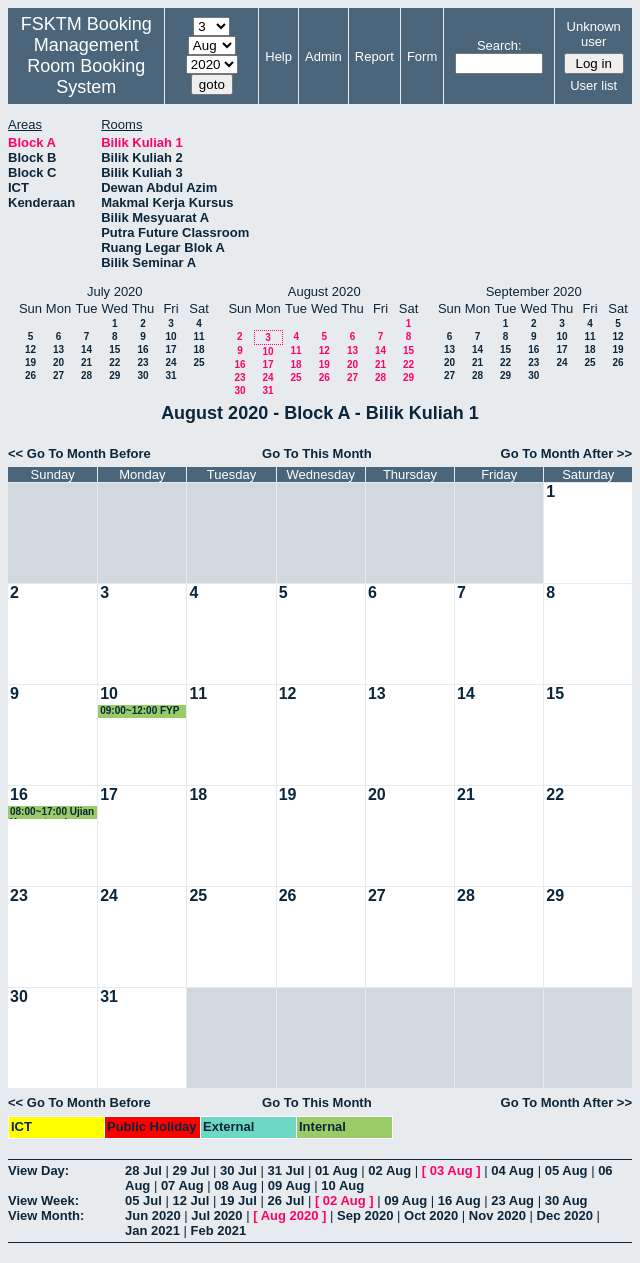 This screenshot has width=640, height=1263. What do you see at coordinates (142, 362) in the screenshot?
I see `23` at bounding box center [142, 362].